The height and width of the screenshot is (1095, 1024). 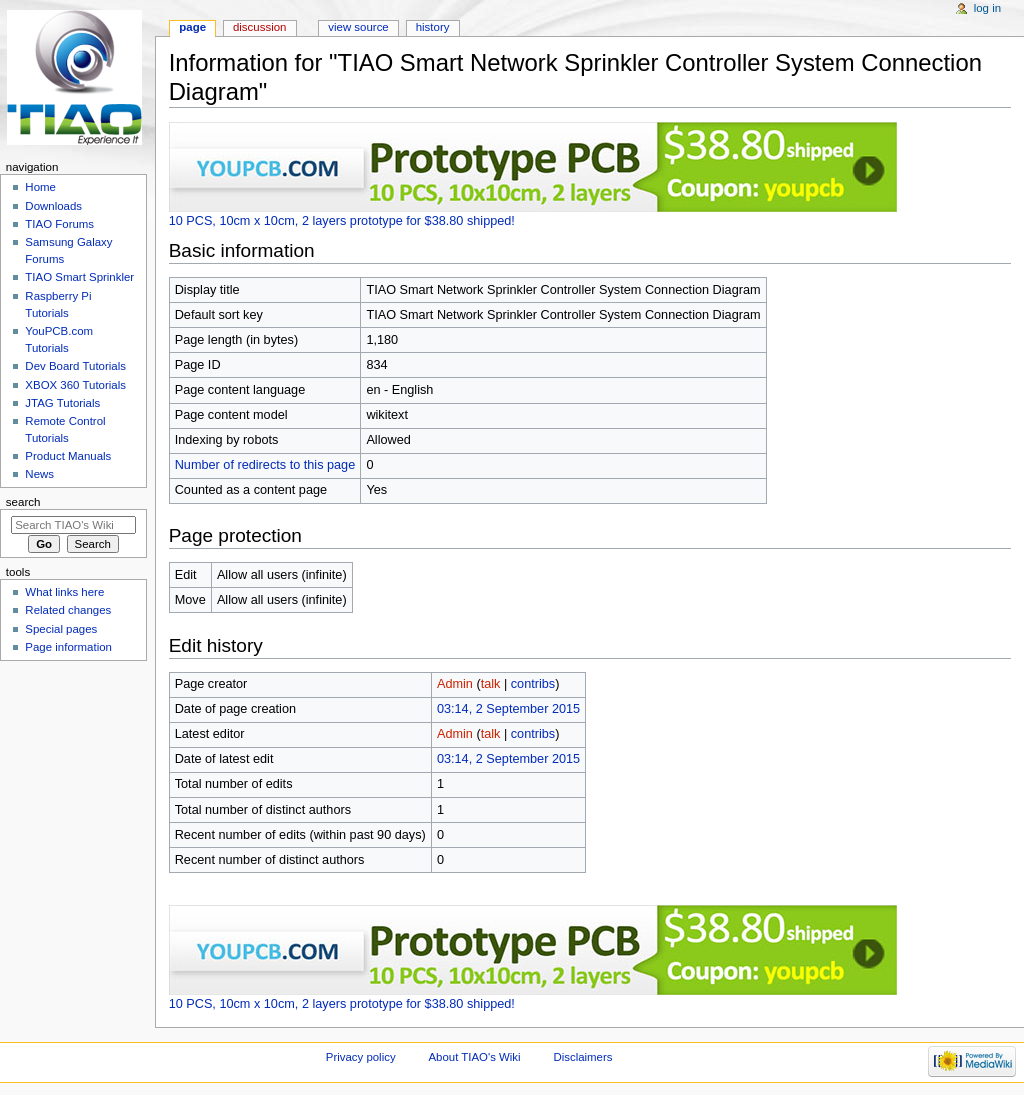 What do you see at coordinates (265, 465) in the screenshot?
I see `Number of redirects to this page` at bounding box center [265, 465].